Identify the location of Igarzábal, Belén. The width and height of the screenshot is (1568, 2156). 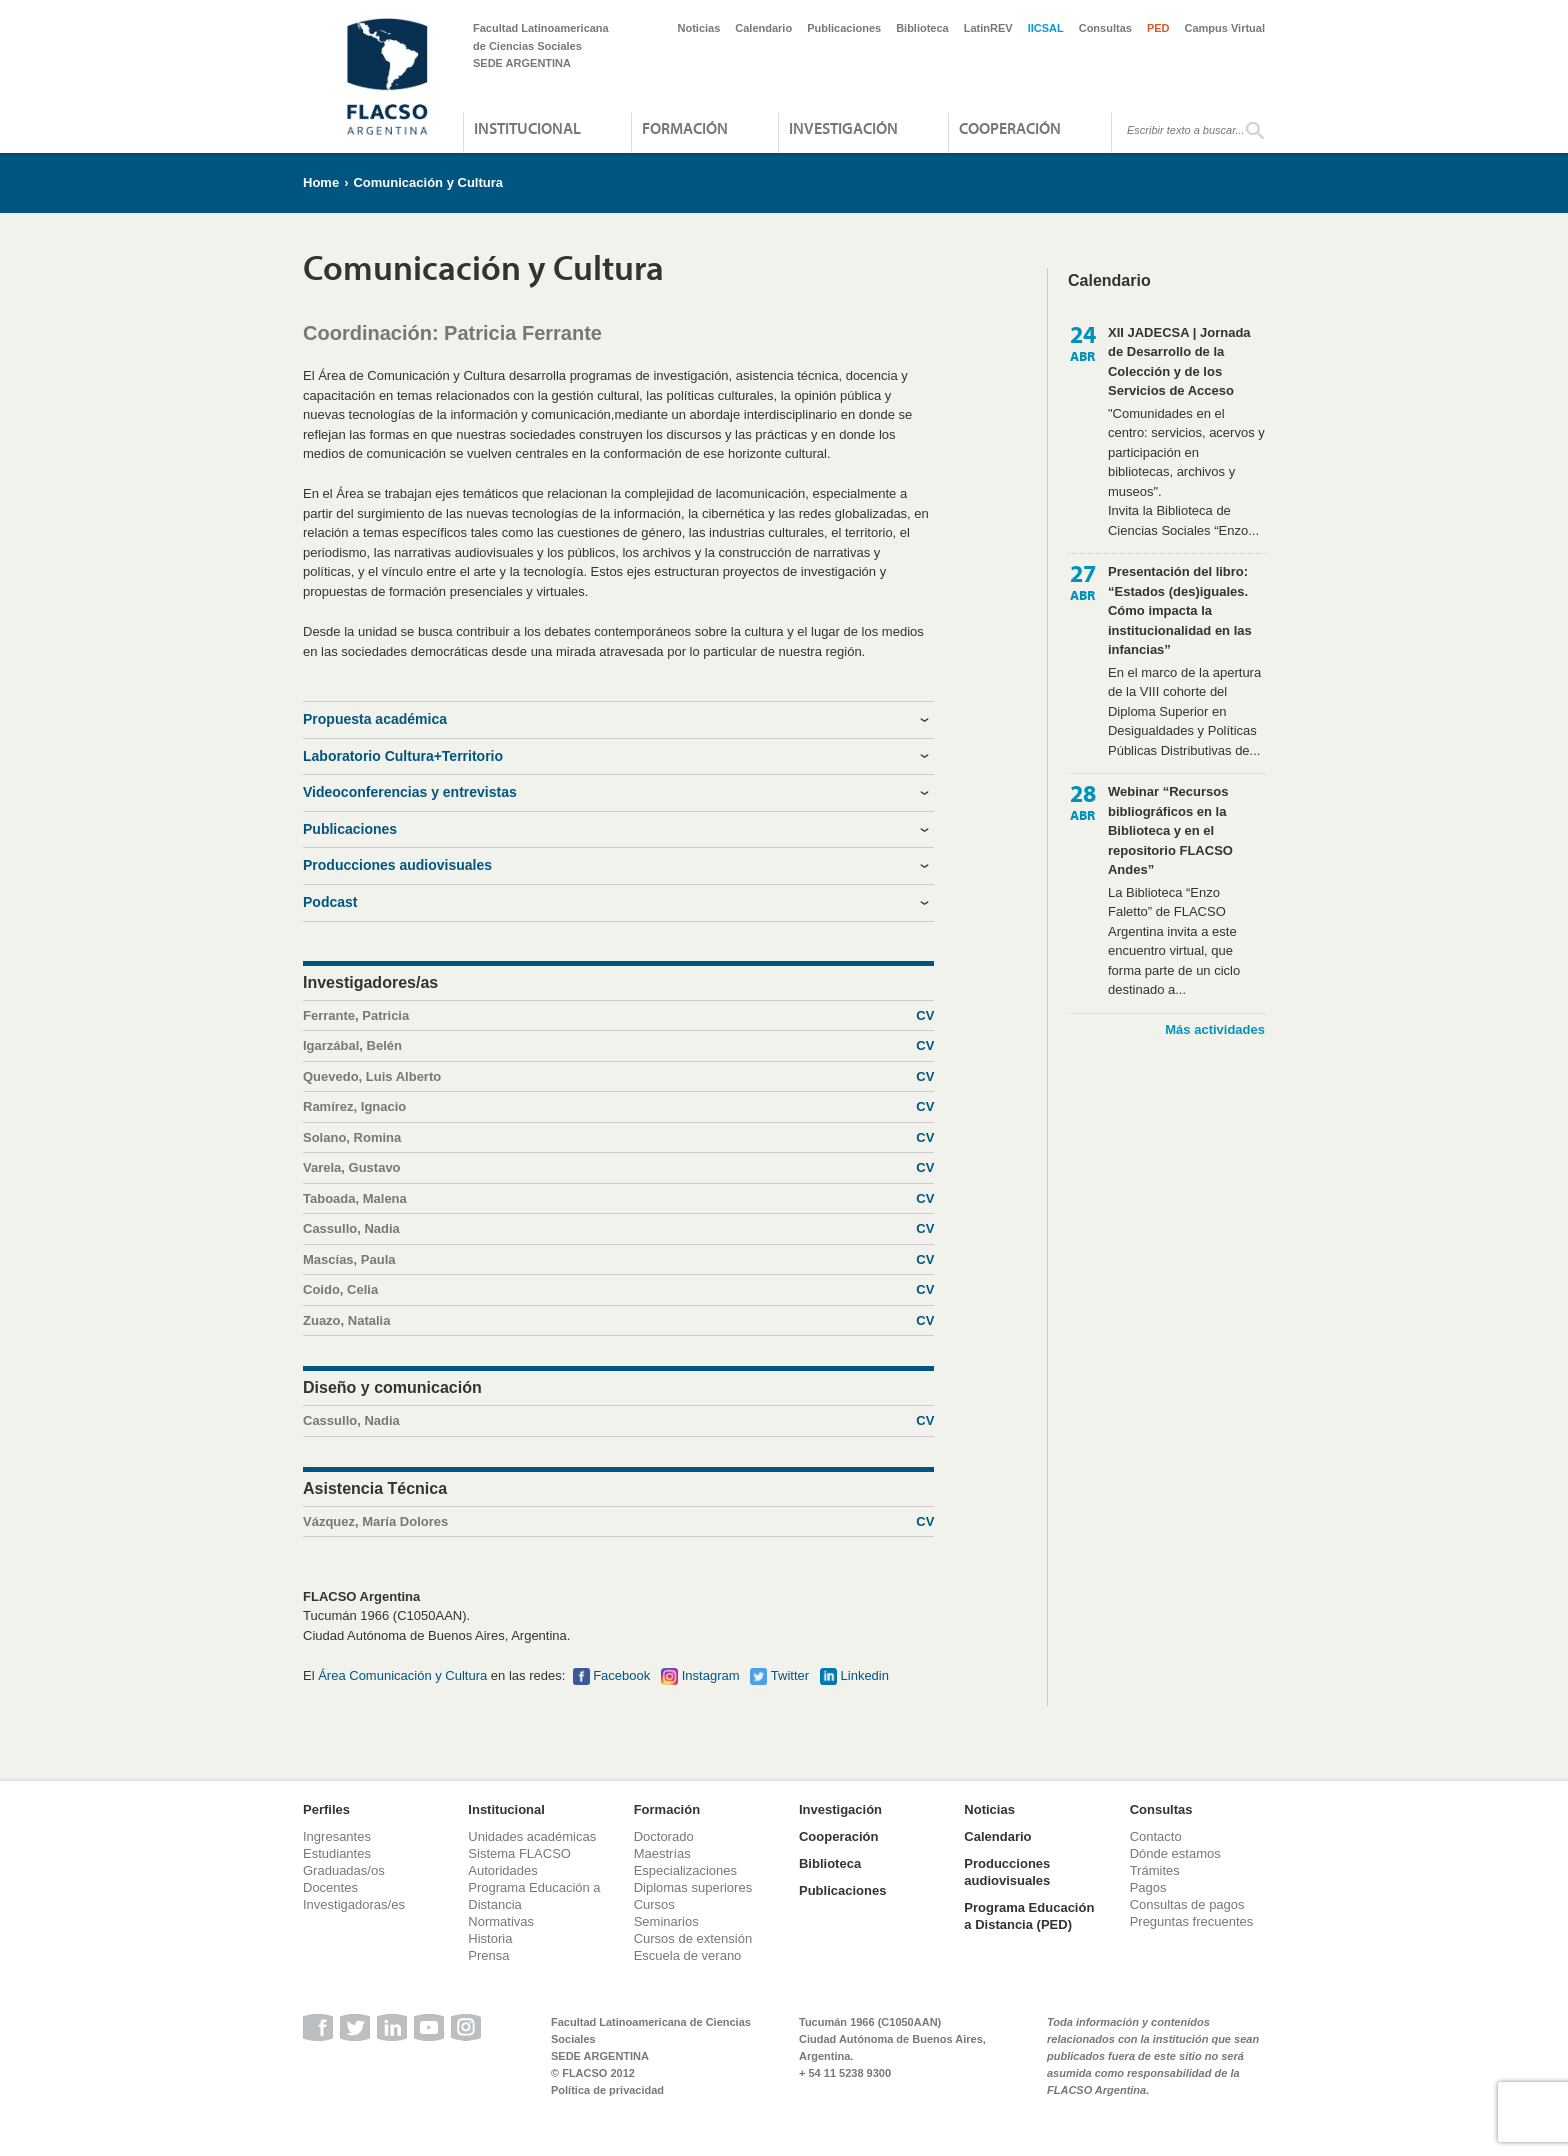
(618, 1046).